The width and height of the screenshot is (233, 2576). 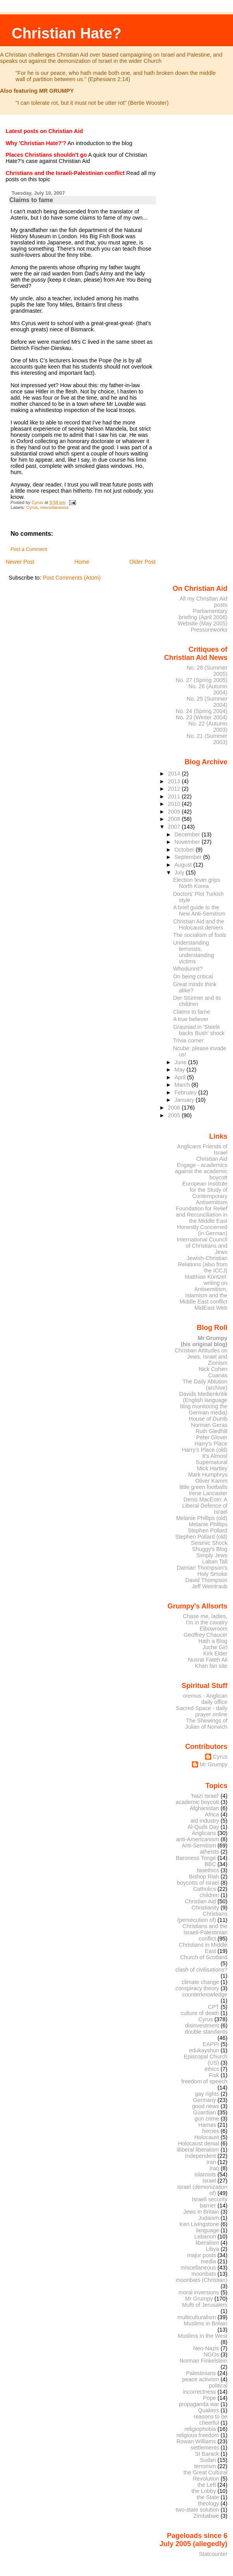 What do you see at coordinates (204, 1833) in the screenshot?
I see `Anglicans` at bounding box center [204, 1833].